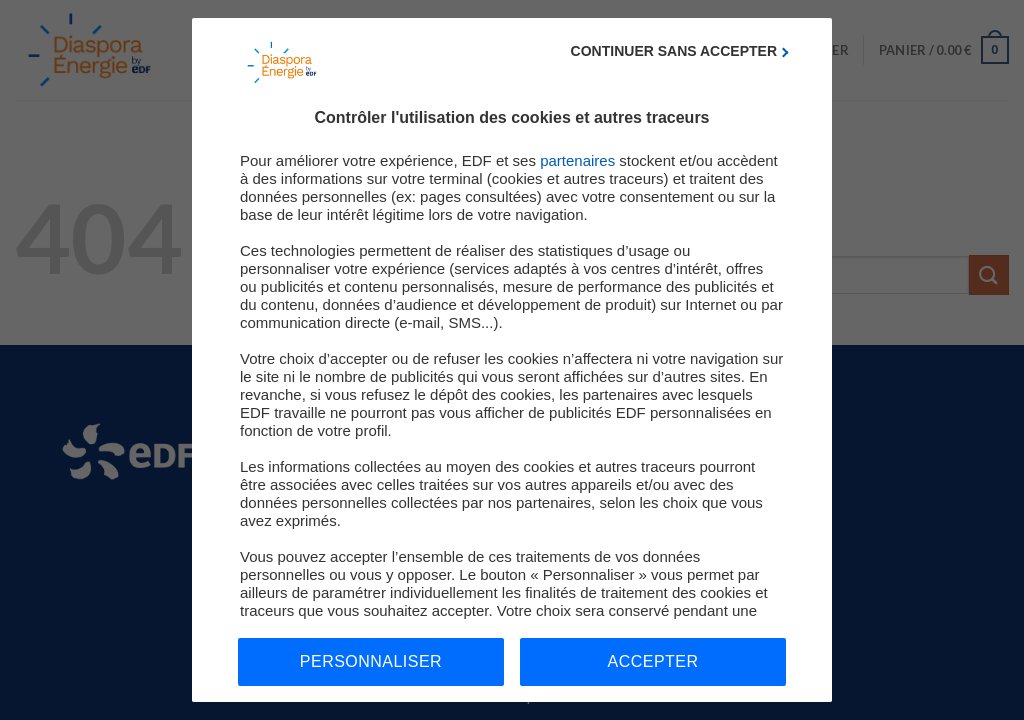 This screenshot has width=1024, height=720. What do you see at coordinates (674, 51) in the screenshot?
I see `Continuer sans accepter` at bounding box center [674, 51].